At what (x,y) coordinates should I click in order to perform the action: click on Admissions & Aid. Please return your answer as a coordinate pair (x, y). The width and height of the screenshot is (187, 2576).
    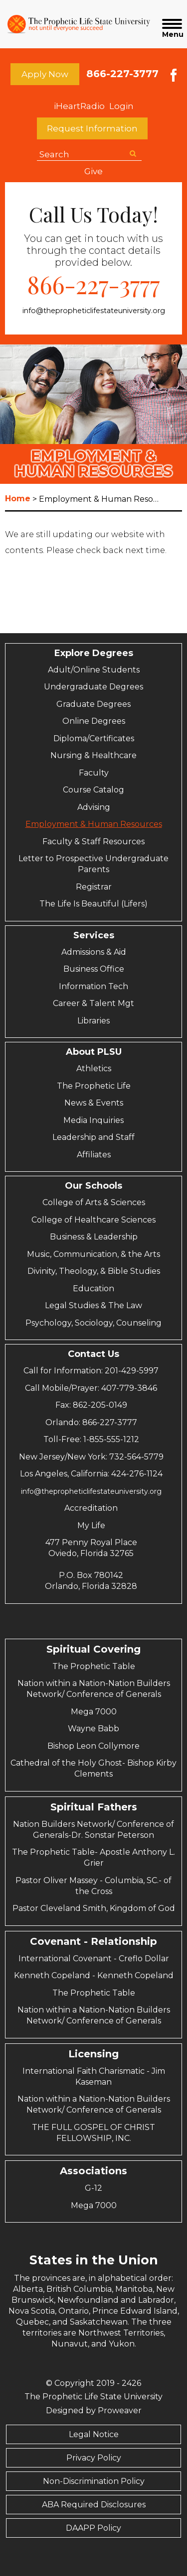
    Looking at the image, I should click on (93, 952).